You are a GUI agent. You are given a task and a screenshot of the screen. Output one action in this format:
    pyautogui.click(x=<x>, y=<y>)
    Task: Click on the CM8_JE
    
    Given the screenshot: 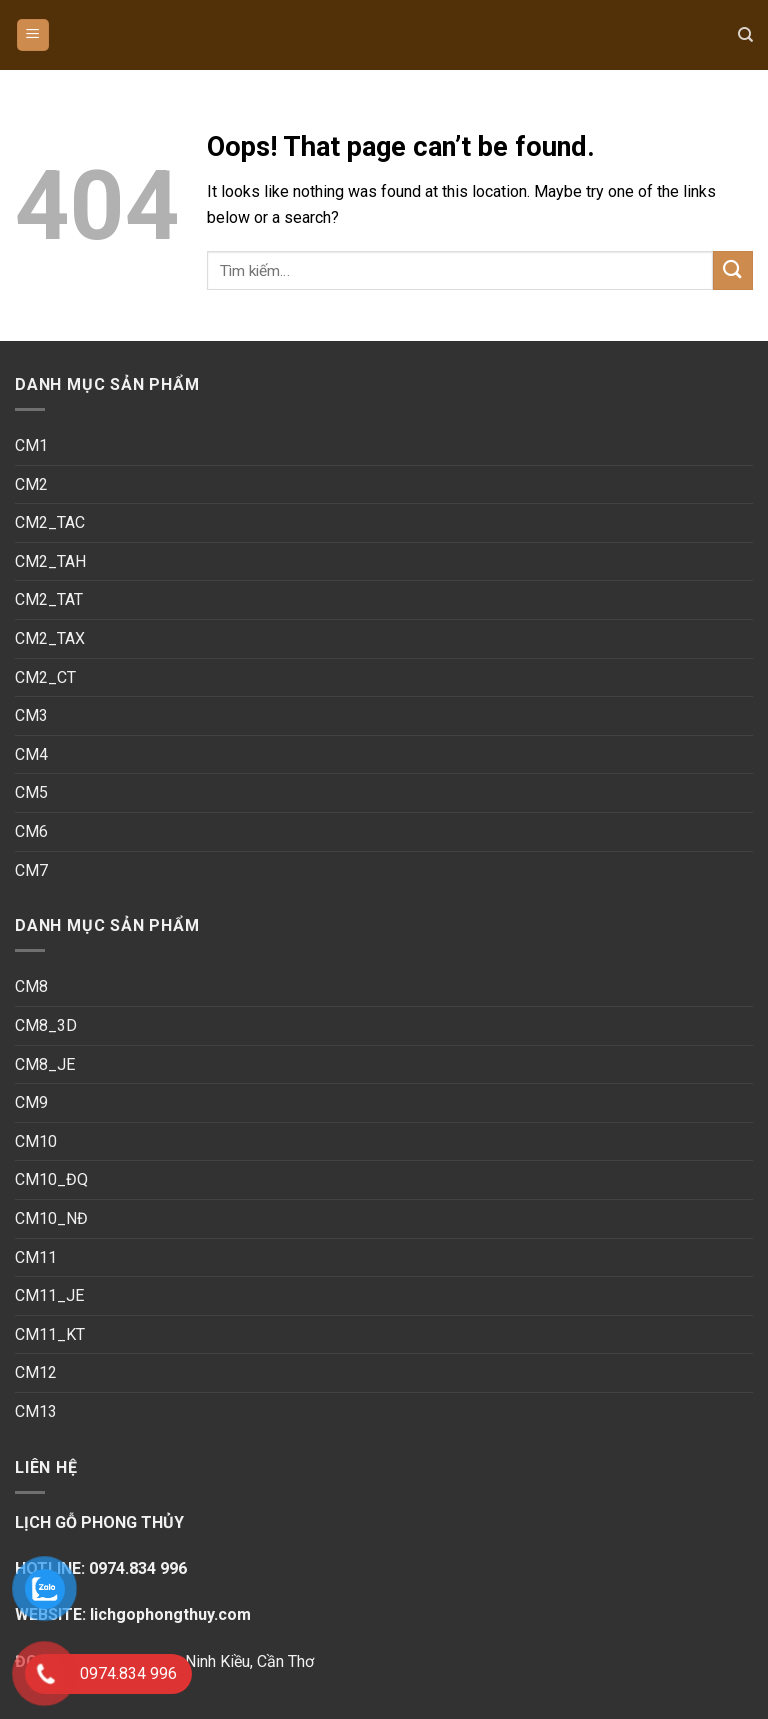 What is the action you would take?
    pyautogui.click(x=45, y=1064)
    